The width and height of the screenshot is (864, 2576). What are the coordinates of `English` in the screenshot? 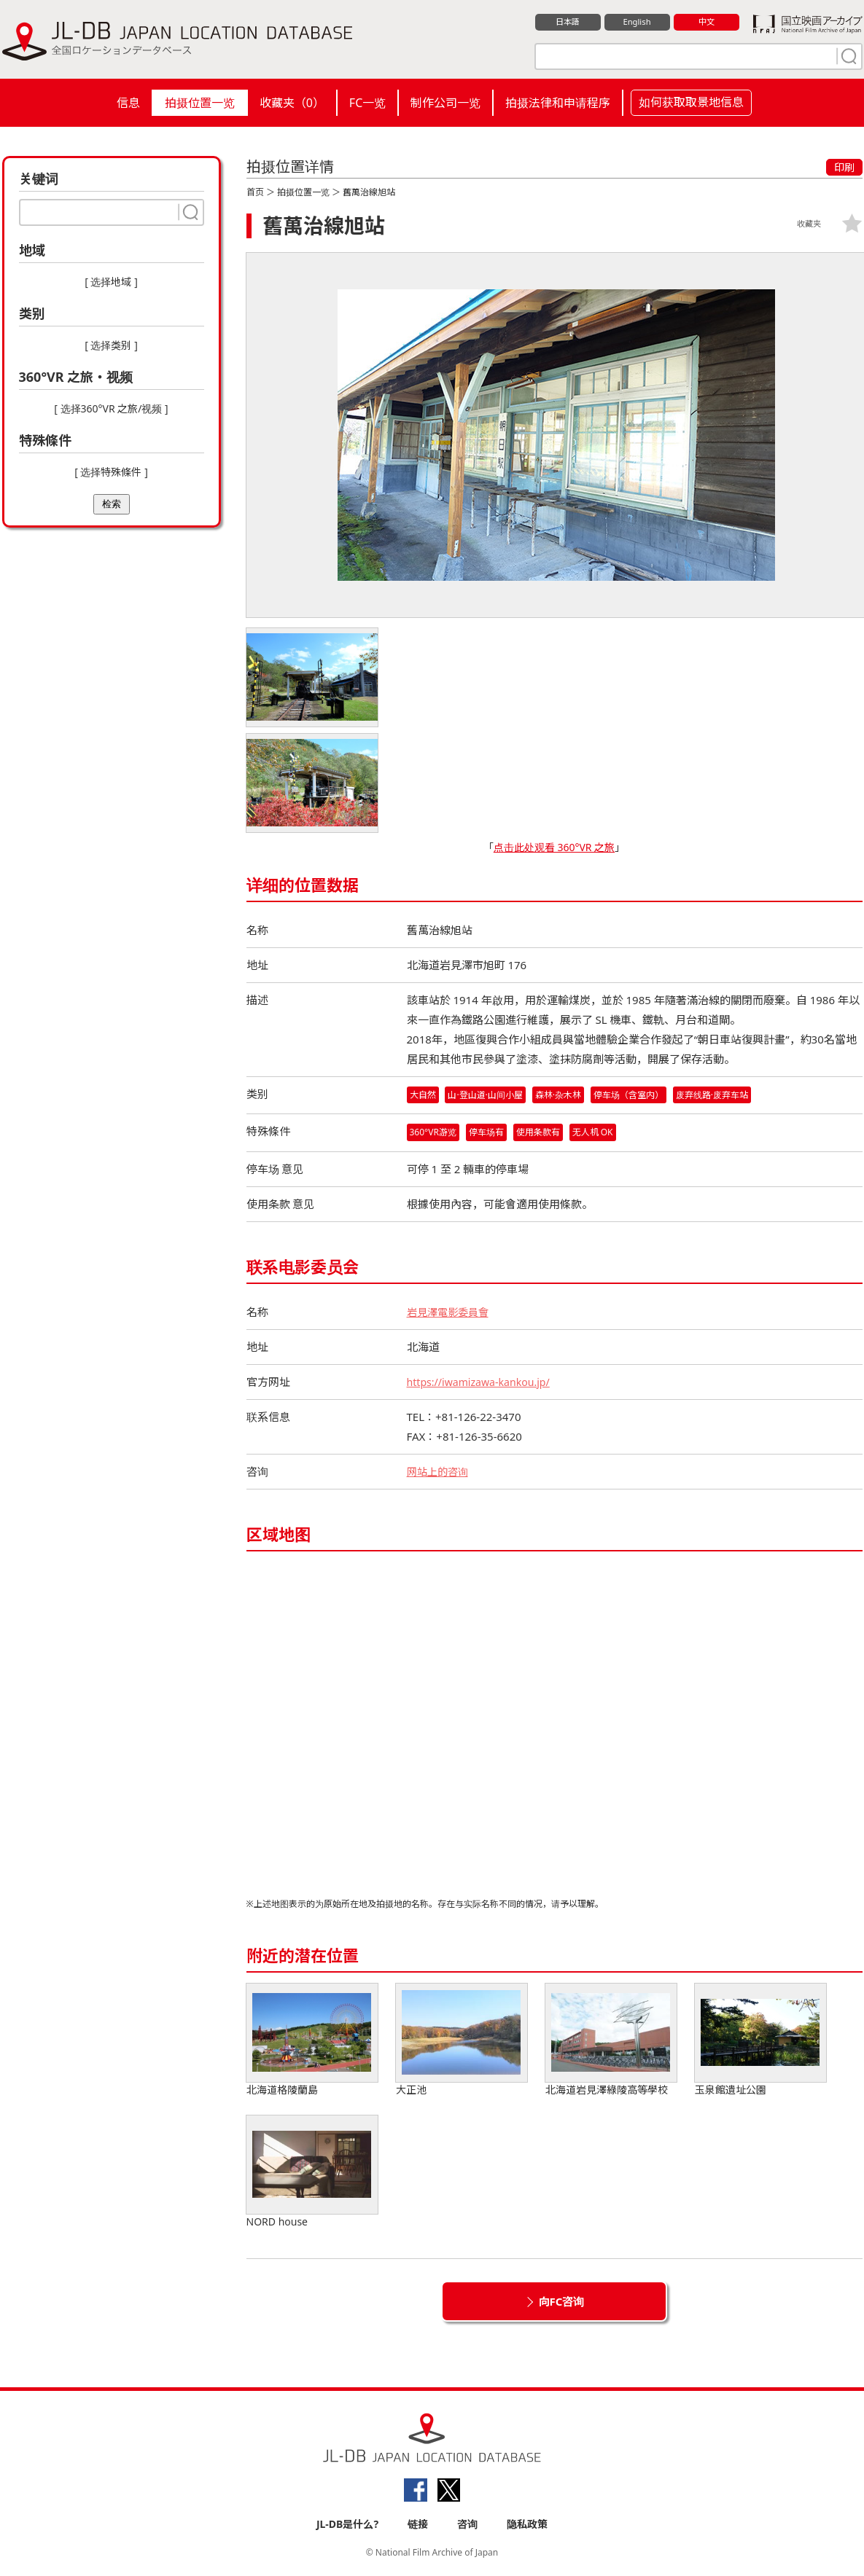 It's located at (636, 22).